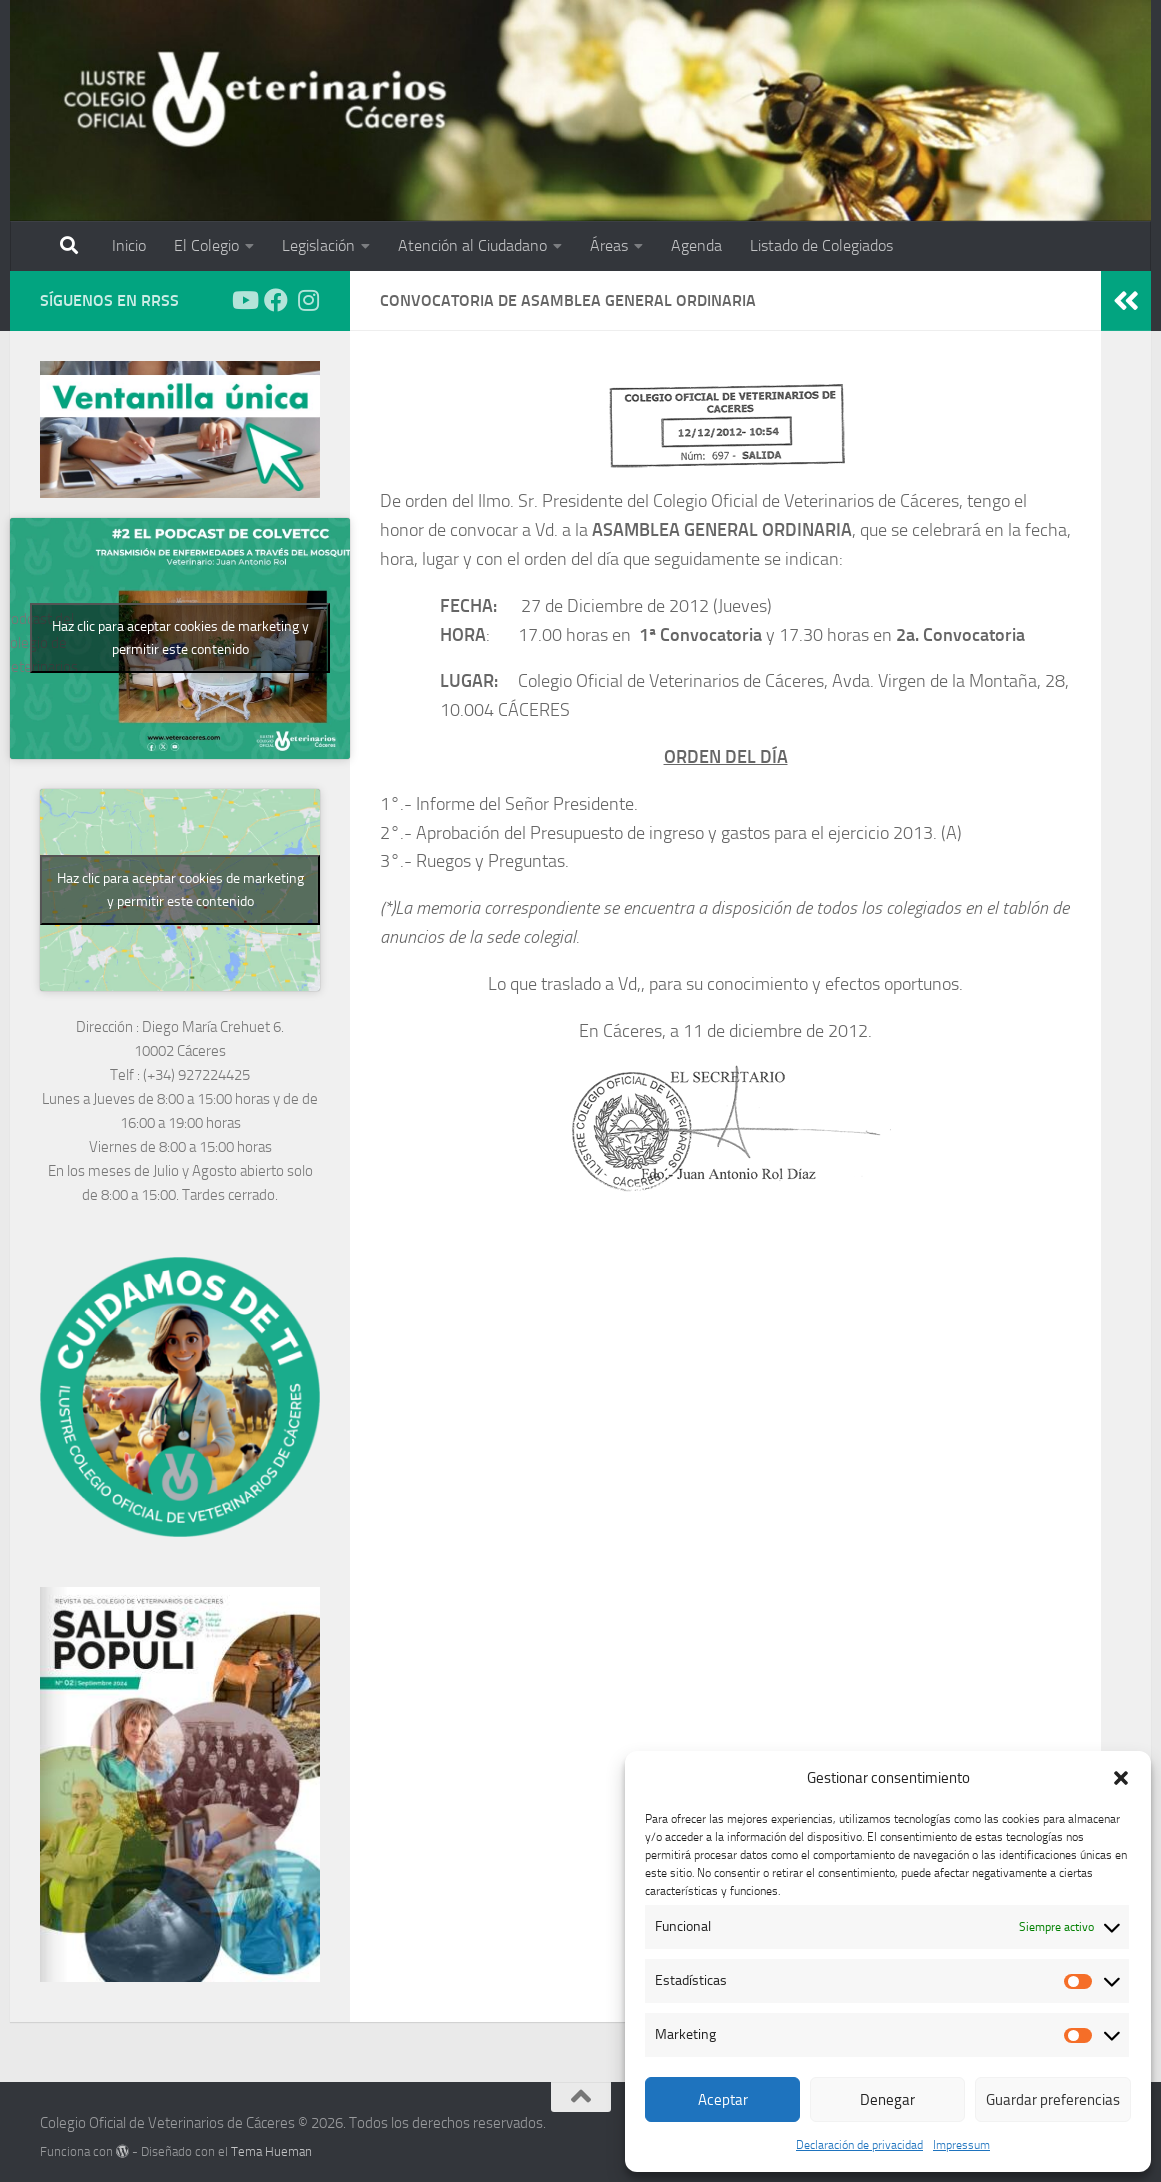 The image size is (1161, 2182). Describe the element at coordinates (696, 245) in the screenshot. I see `Agenda` at that location.